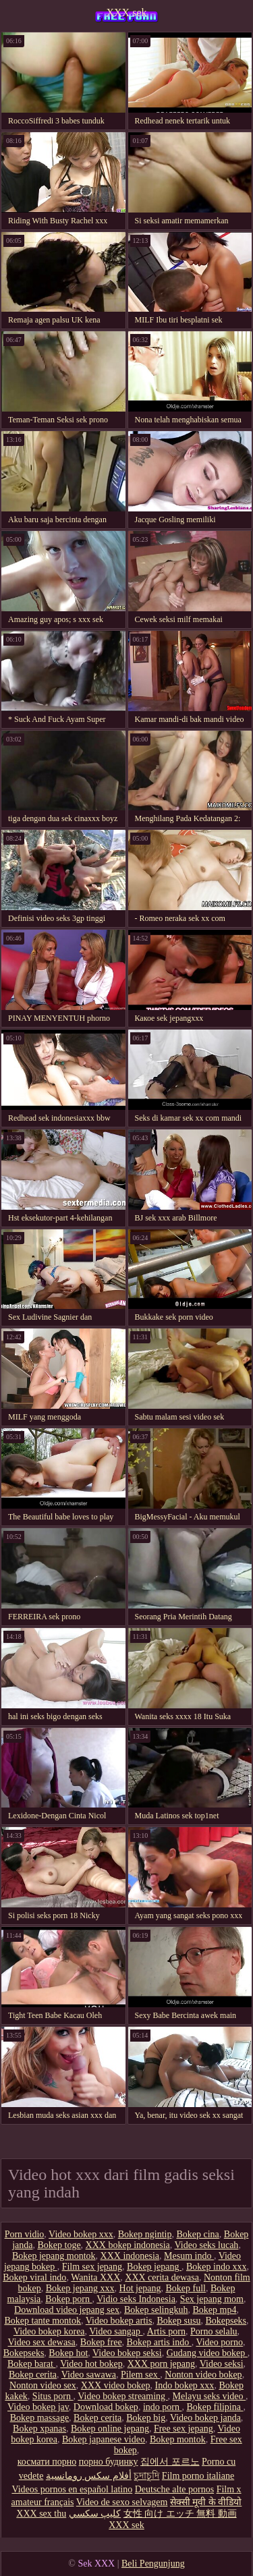  What do you see at coordinates (214, 2407) in the screenshot?
I see `Bokep filipina` at bounding box center [214, 2407].